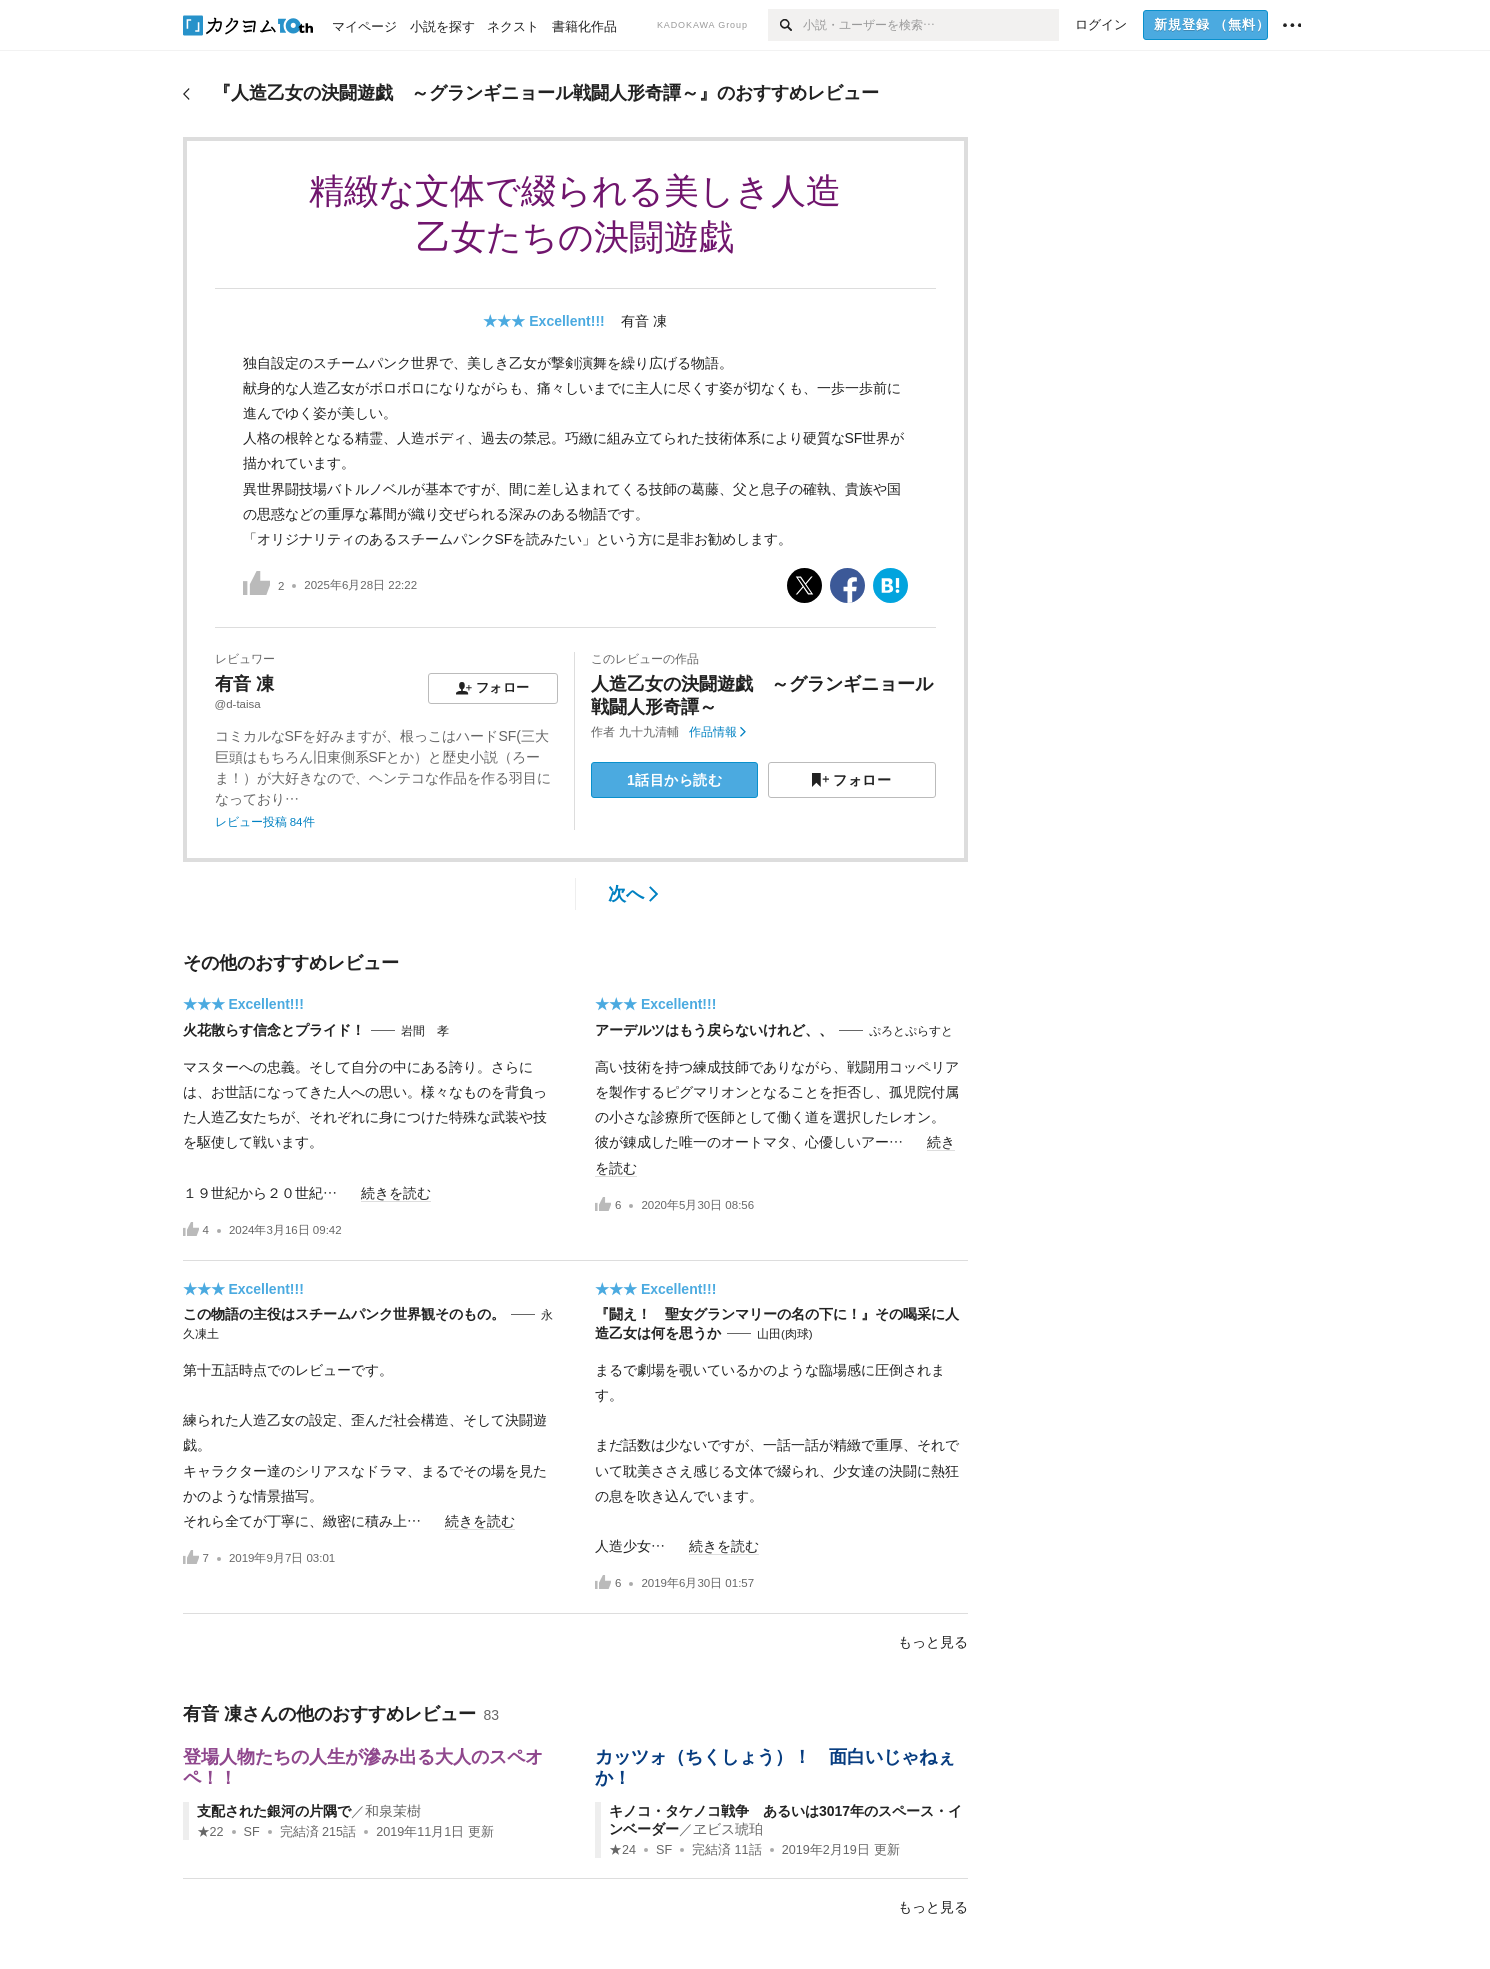 This screenshot has width=1490, height=1969. I want to click on アーデルツはもう戻らないけれど、、, so click(714, 1030).